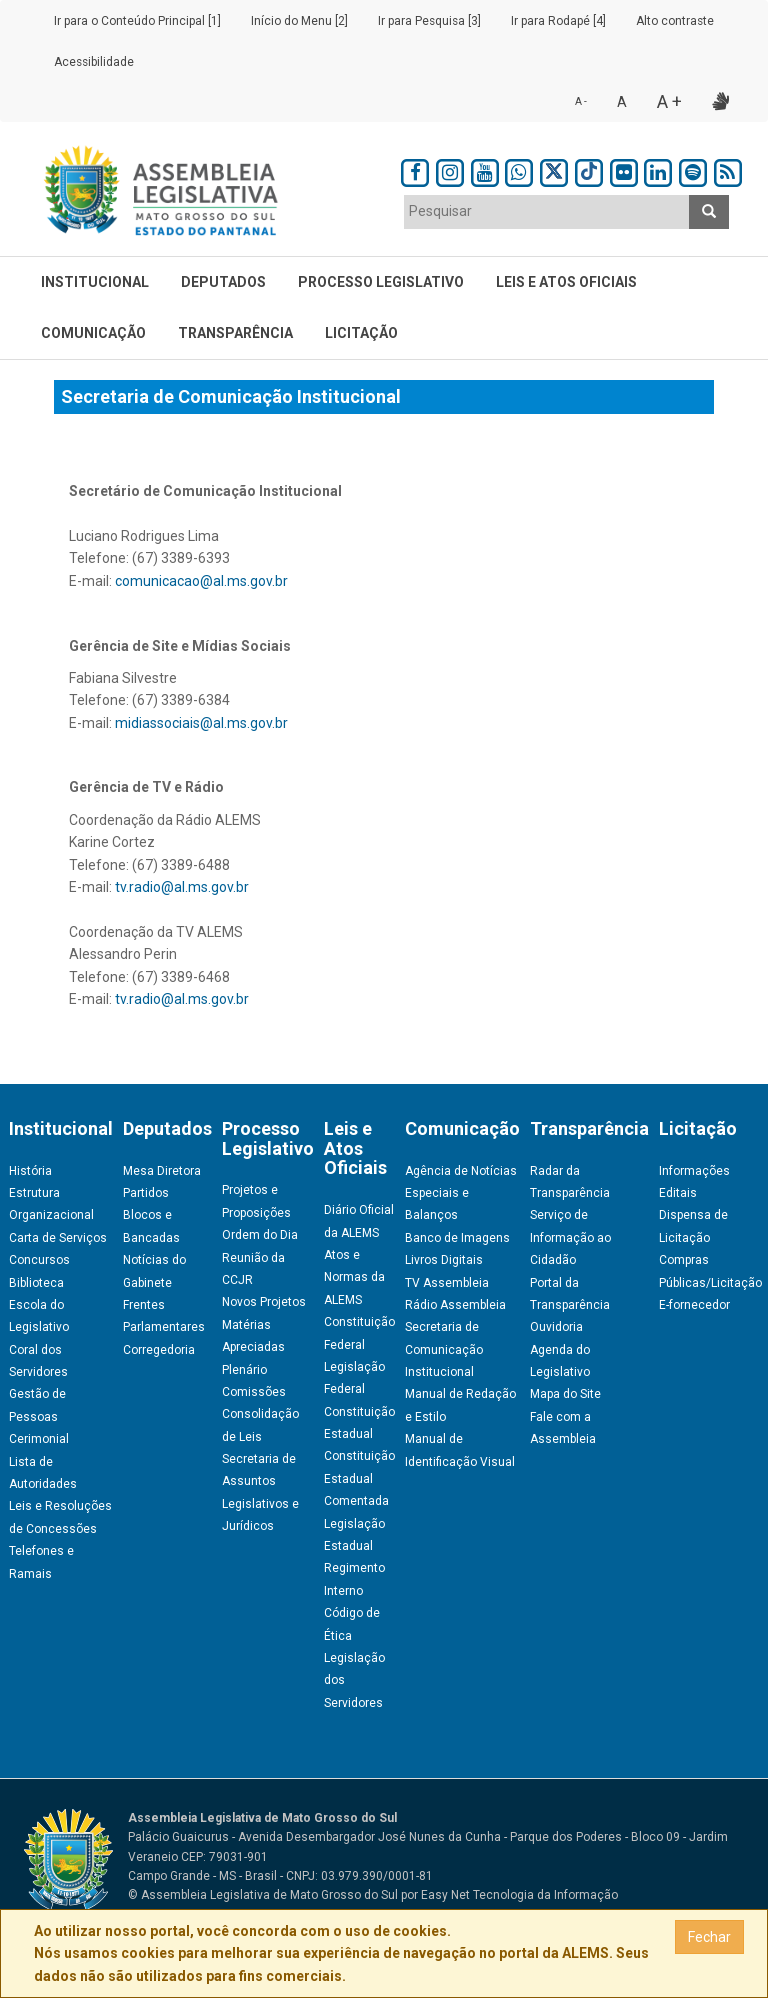  I want to click on Comissões, so click(254, 1392).